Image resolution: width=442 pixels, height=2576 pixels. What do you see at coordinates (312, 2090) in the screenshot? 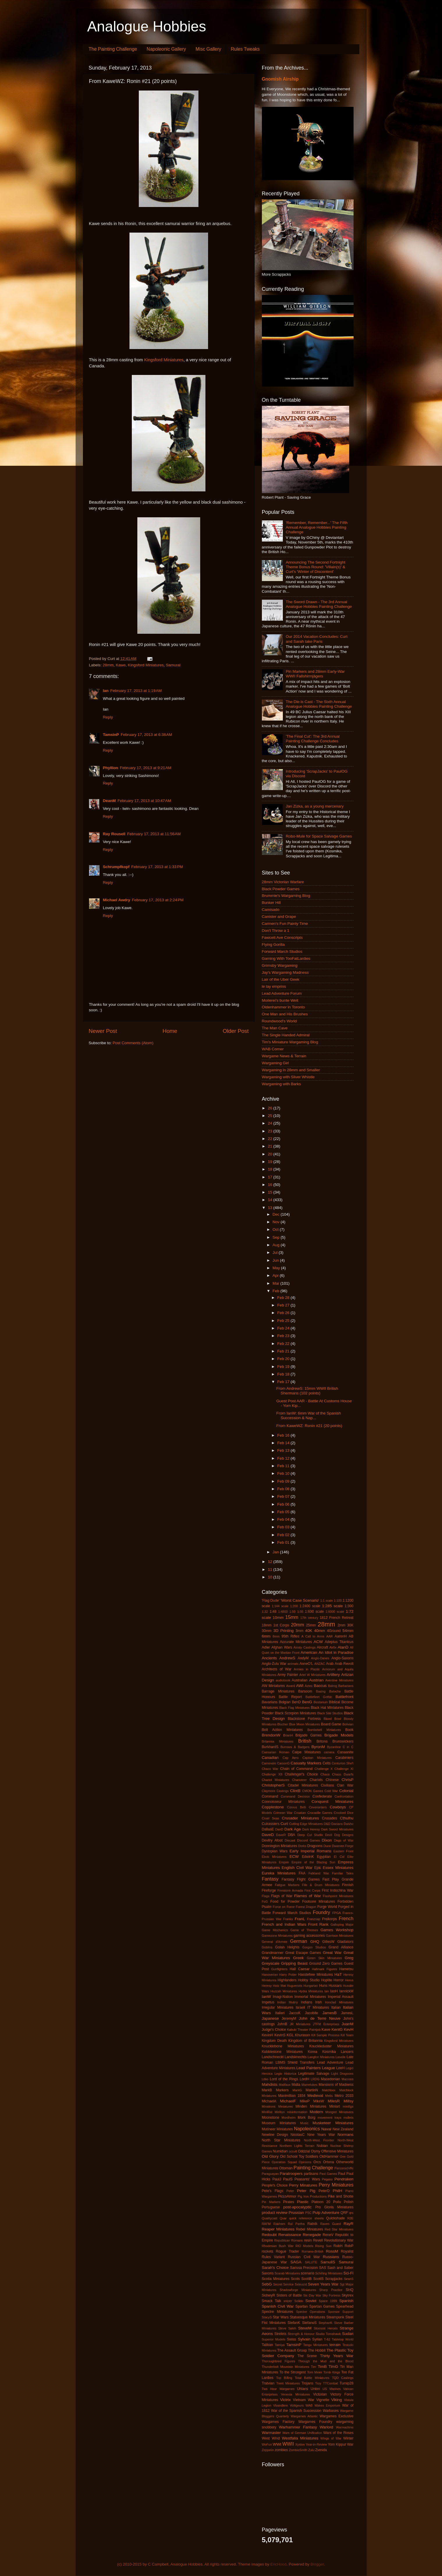
I see `MartinN` at bounding box center [312, 2090].